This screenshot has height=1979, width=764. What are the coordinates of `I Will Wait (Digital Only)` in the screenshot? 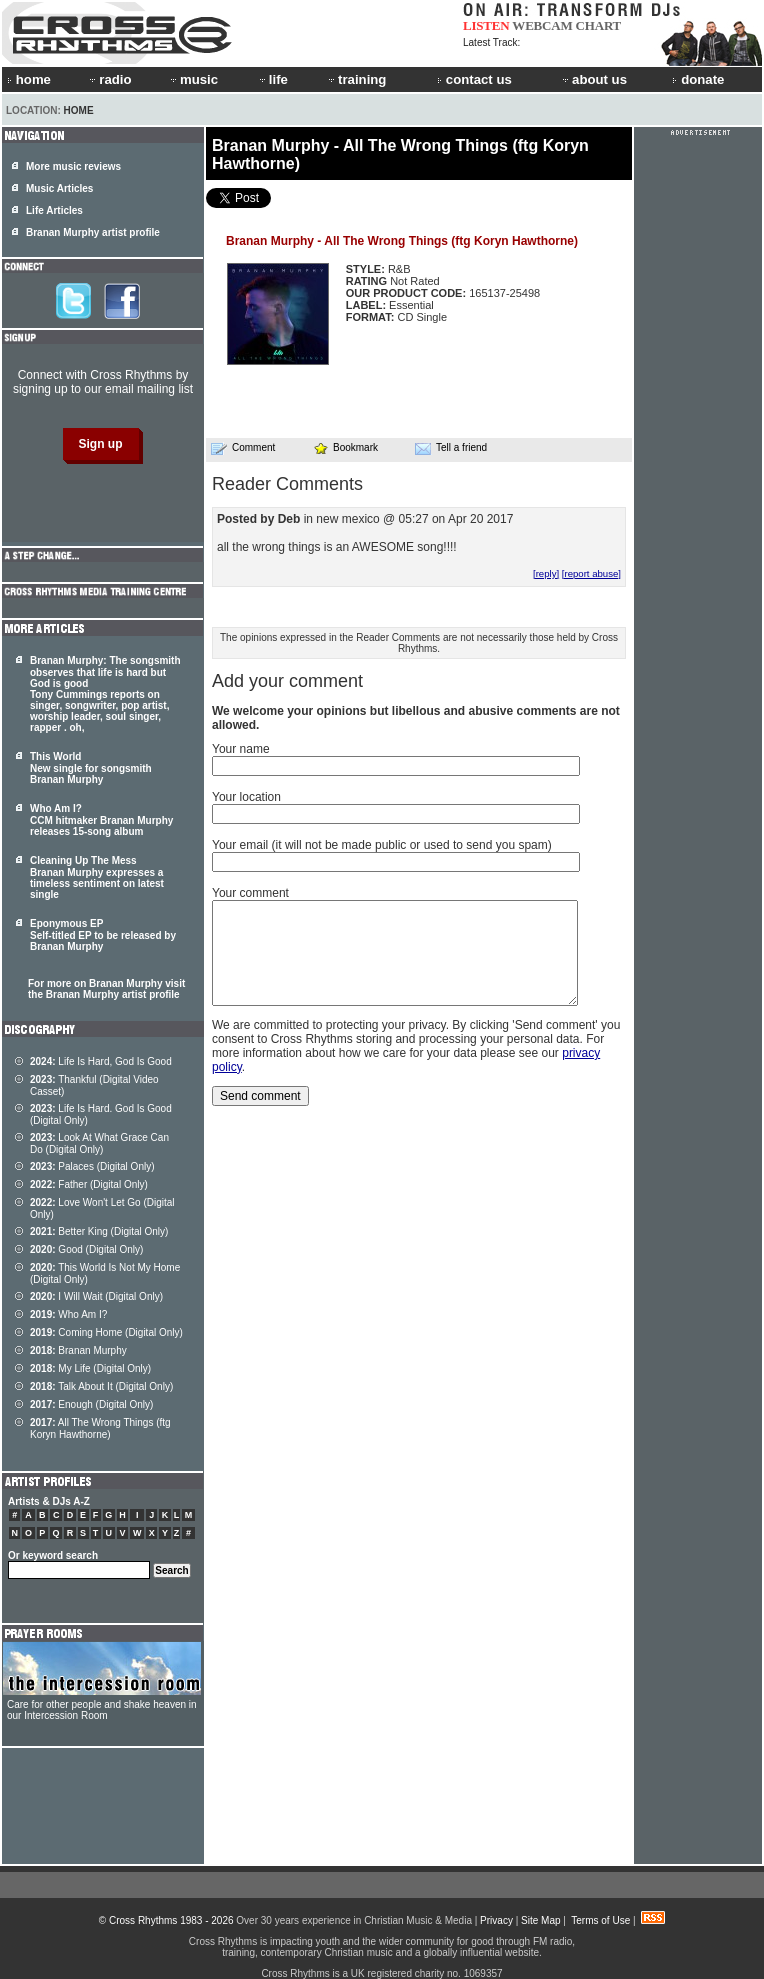 It's located at (96, 1296).